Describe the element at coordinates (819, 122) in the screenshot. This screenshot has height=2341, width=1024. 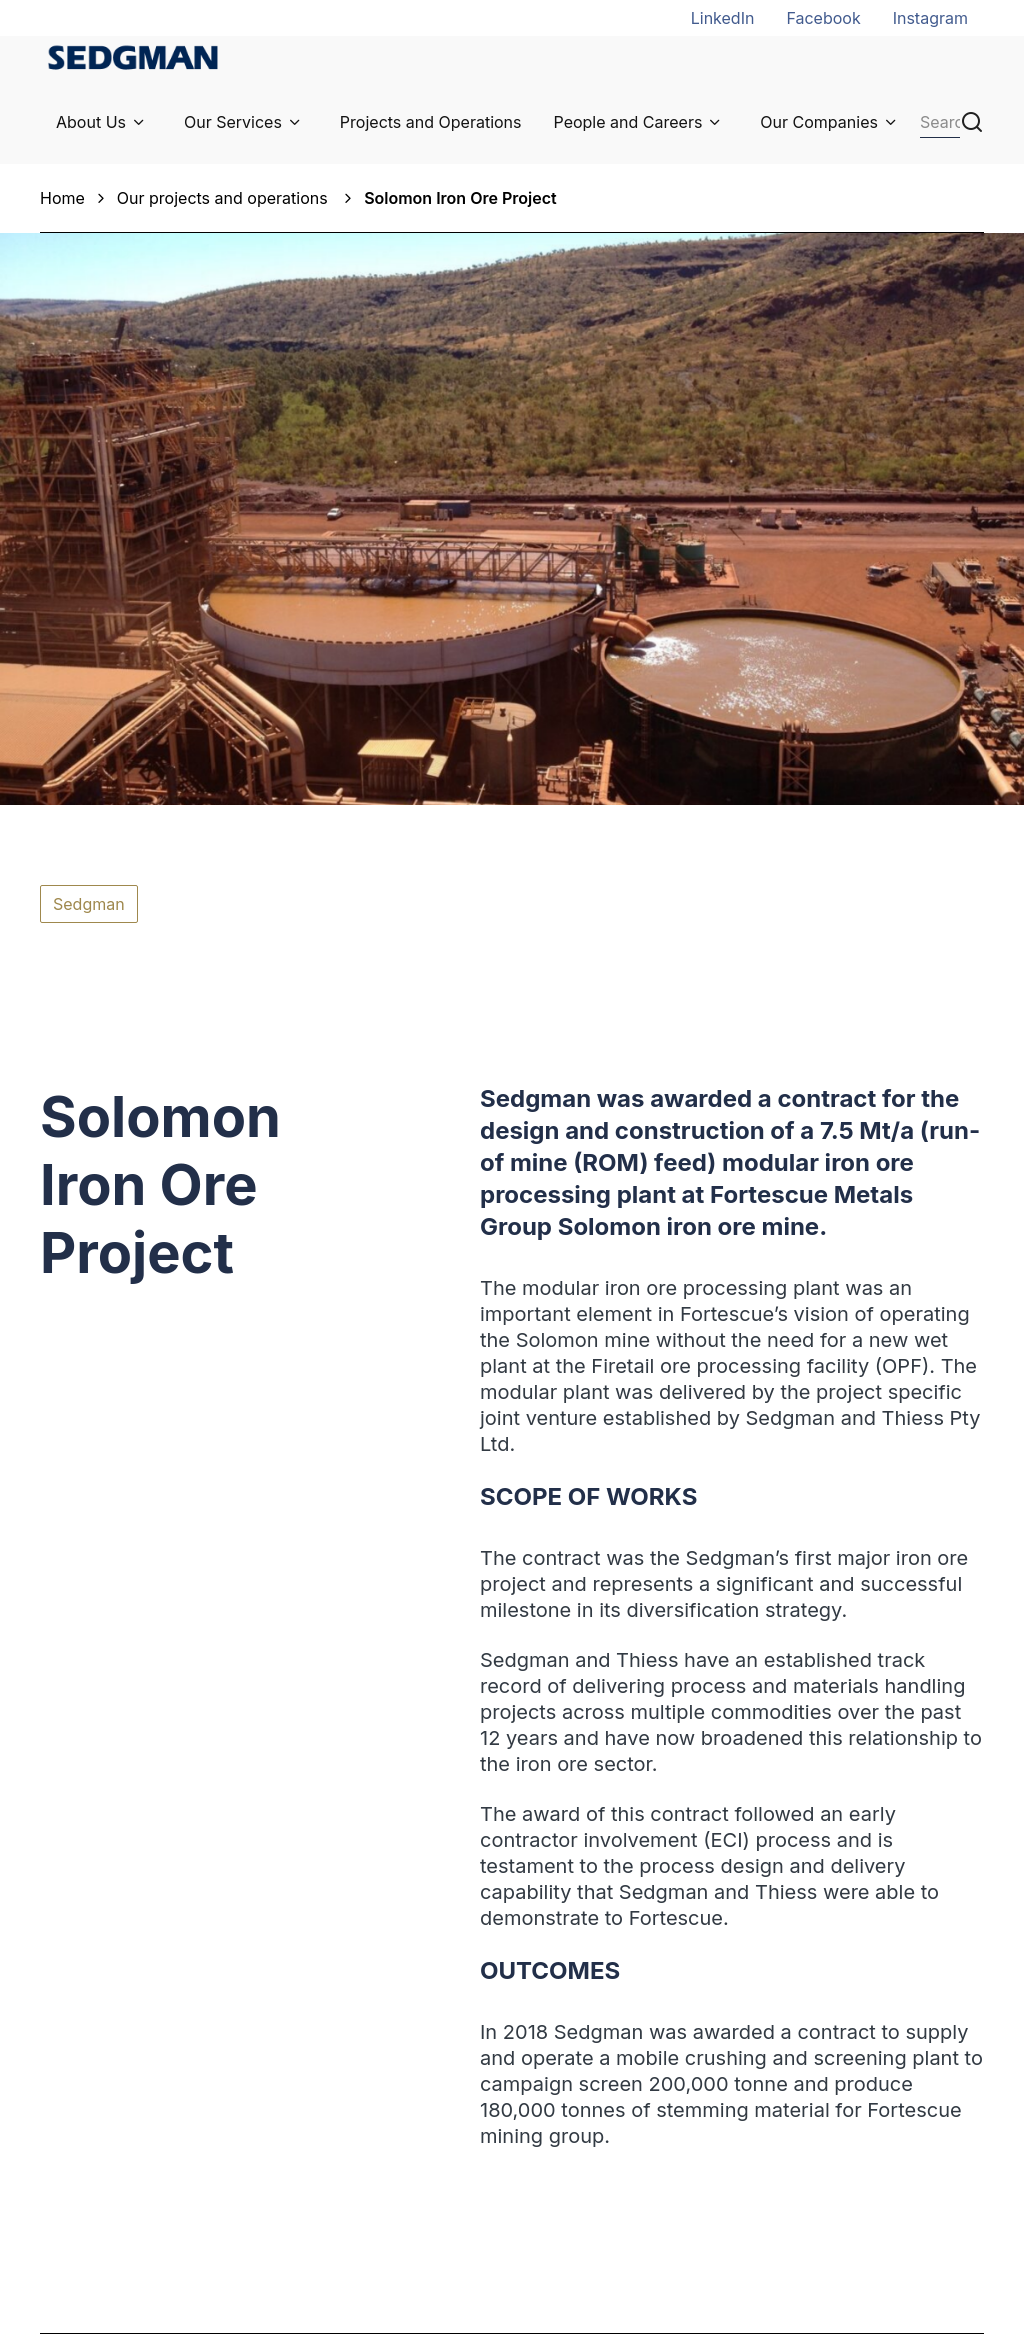
I see `Our Companies` at that location.